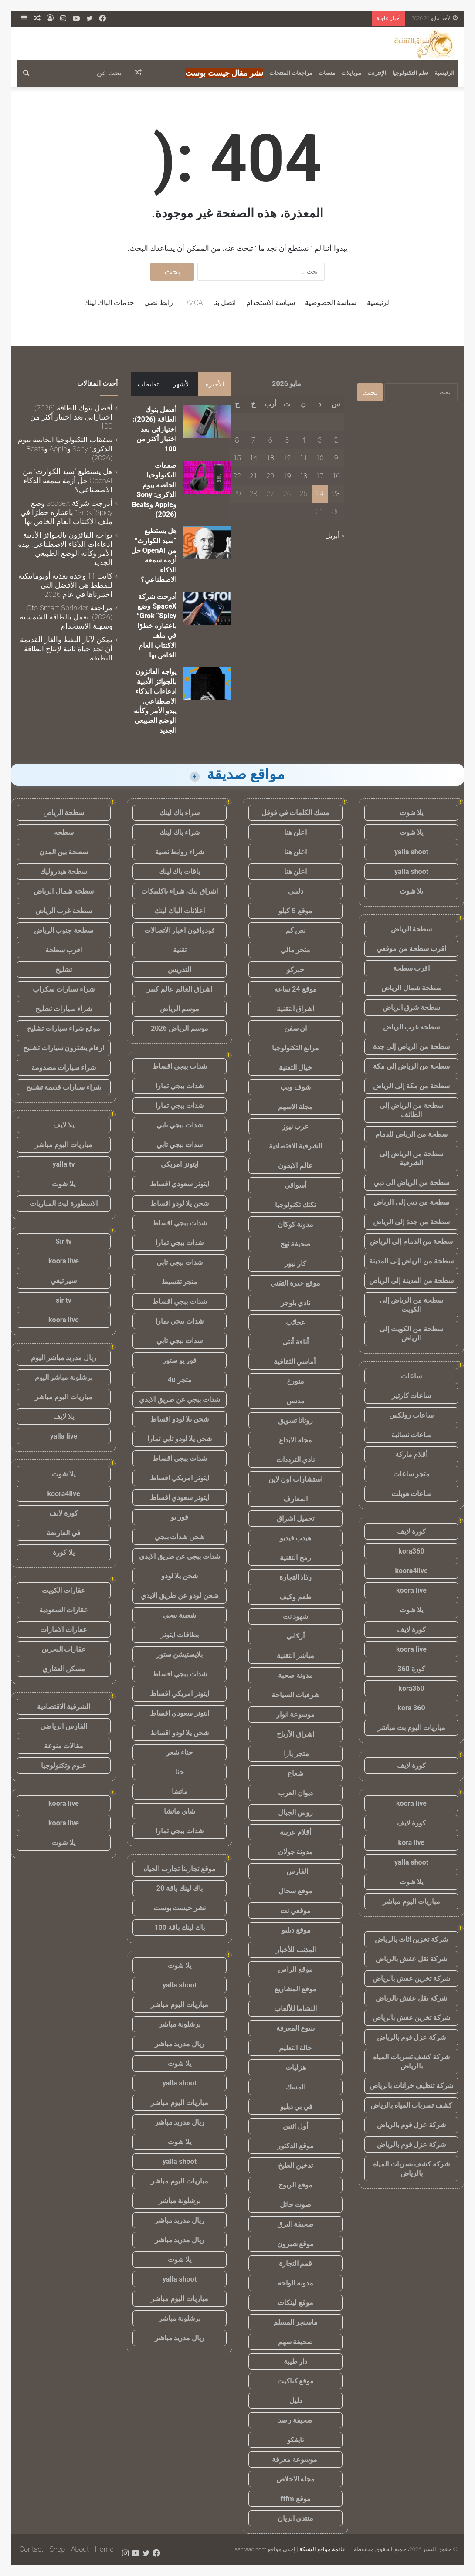 This screenshot has height=2576, width=475. I want to click on نص كم, so click(295, 930).